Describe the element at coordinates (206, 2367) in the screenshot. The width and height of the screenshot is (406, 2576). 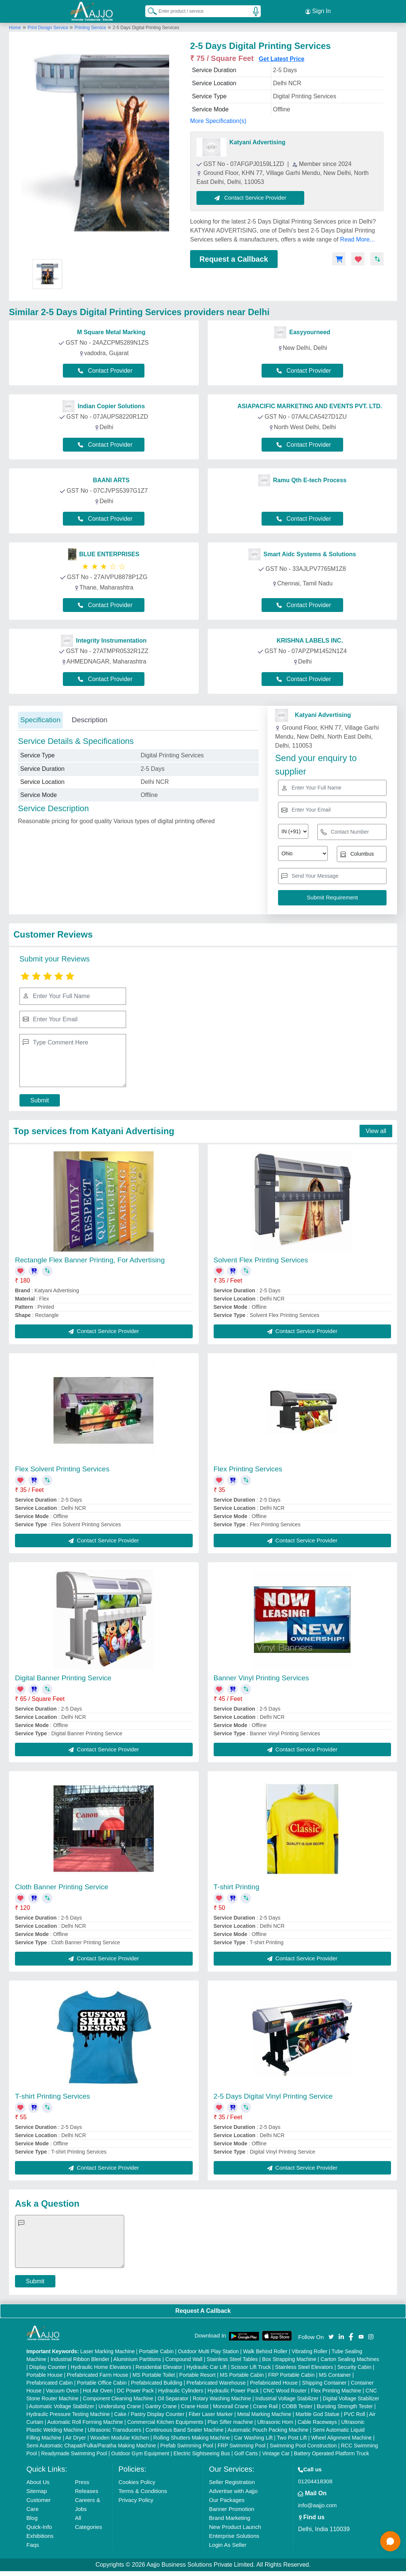
I see `Hydraulic Car Lift` at that location.